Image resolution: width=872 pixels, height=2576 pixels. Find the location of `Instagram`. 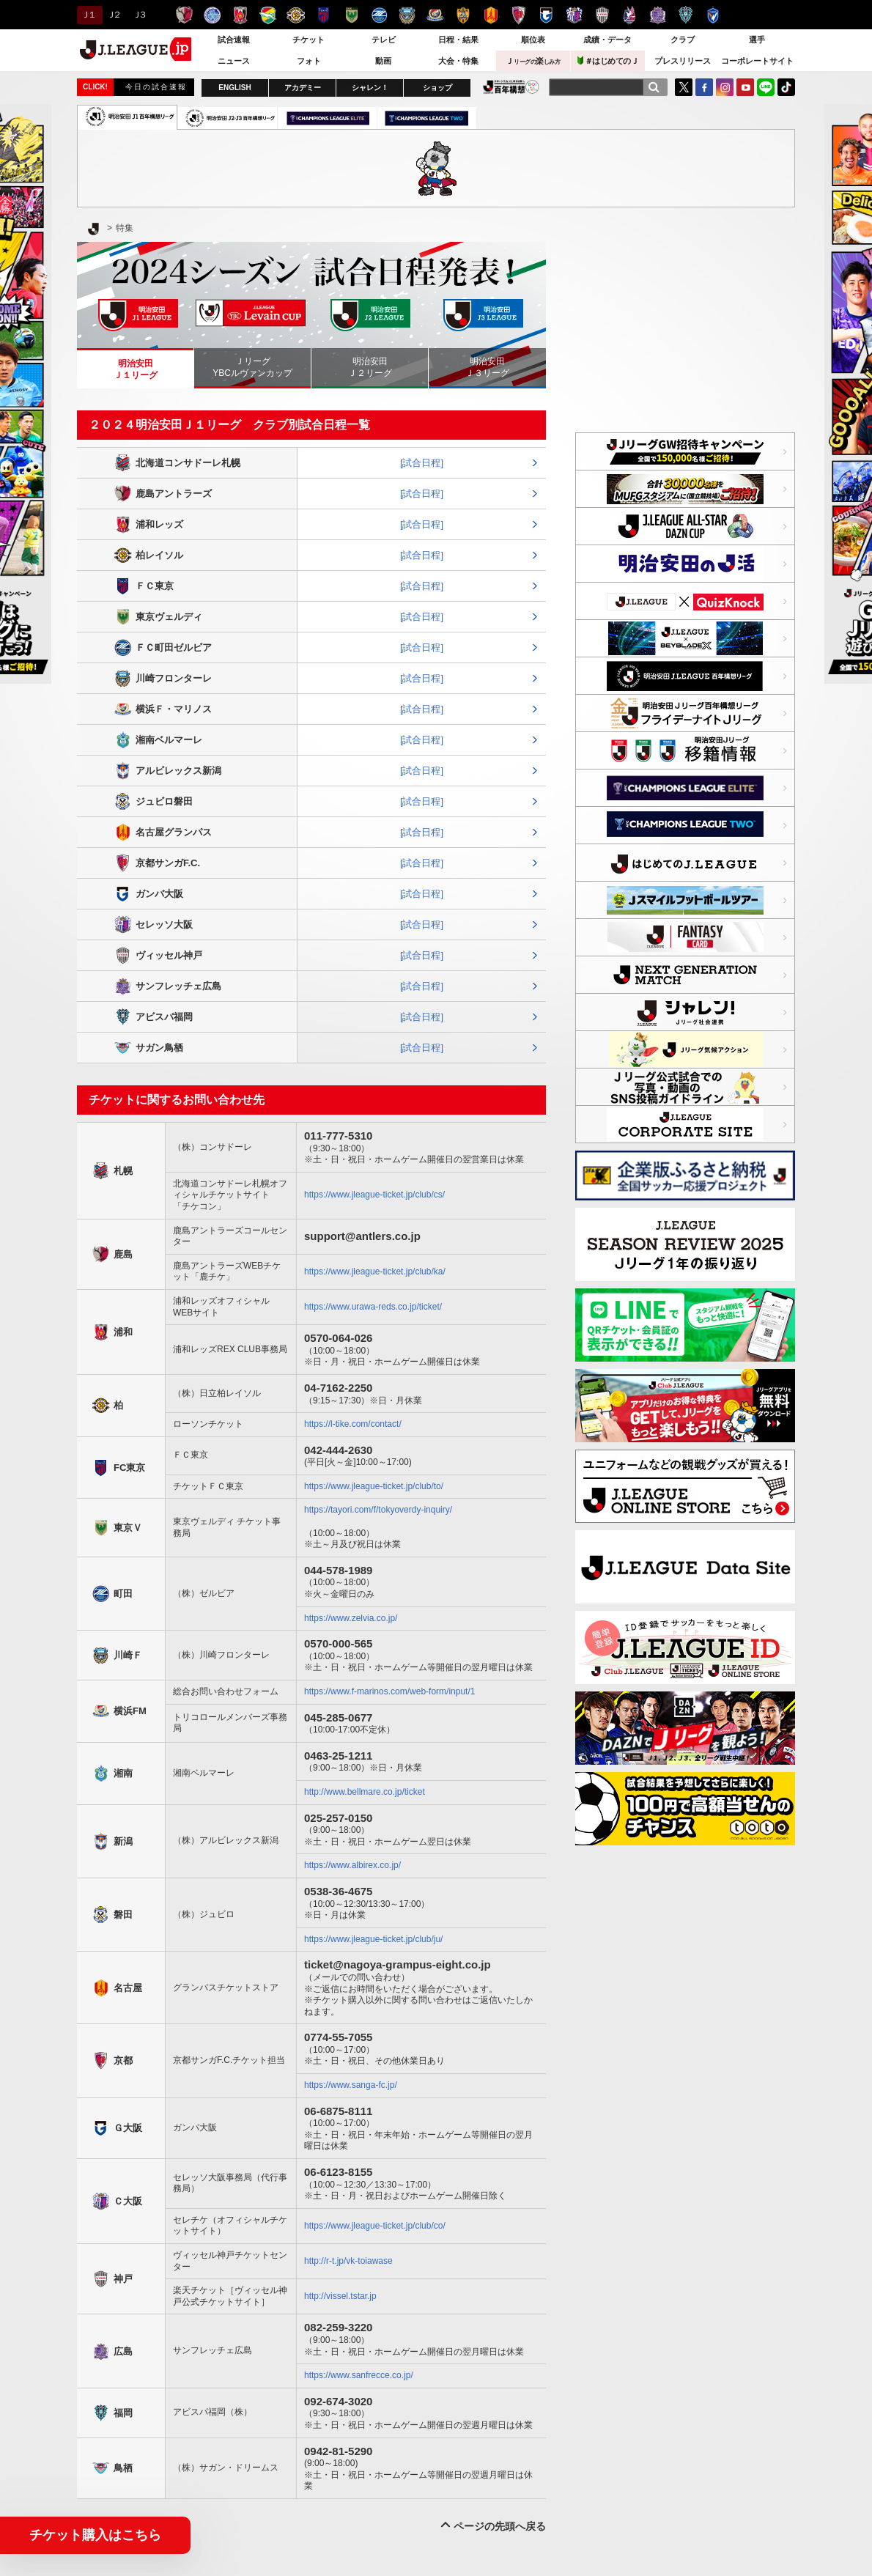

Instagram is located at coordinates (725, 87).